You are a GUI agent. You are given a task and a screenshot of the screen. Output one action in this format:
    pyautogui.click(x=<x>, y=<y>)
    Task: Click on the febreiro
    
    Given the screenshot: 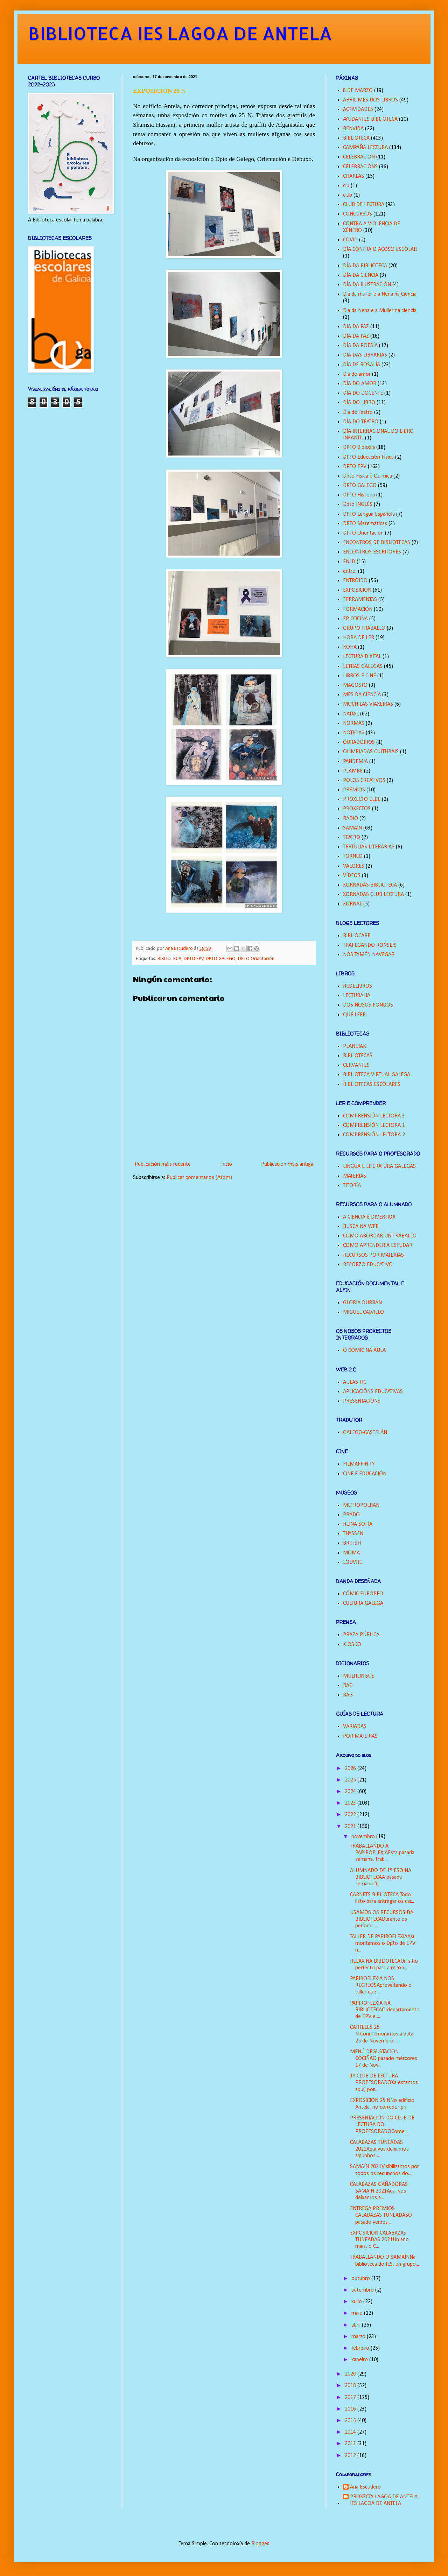 What is the action you would take?
    pyautogui.click(x=361, y=2348)
    